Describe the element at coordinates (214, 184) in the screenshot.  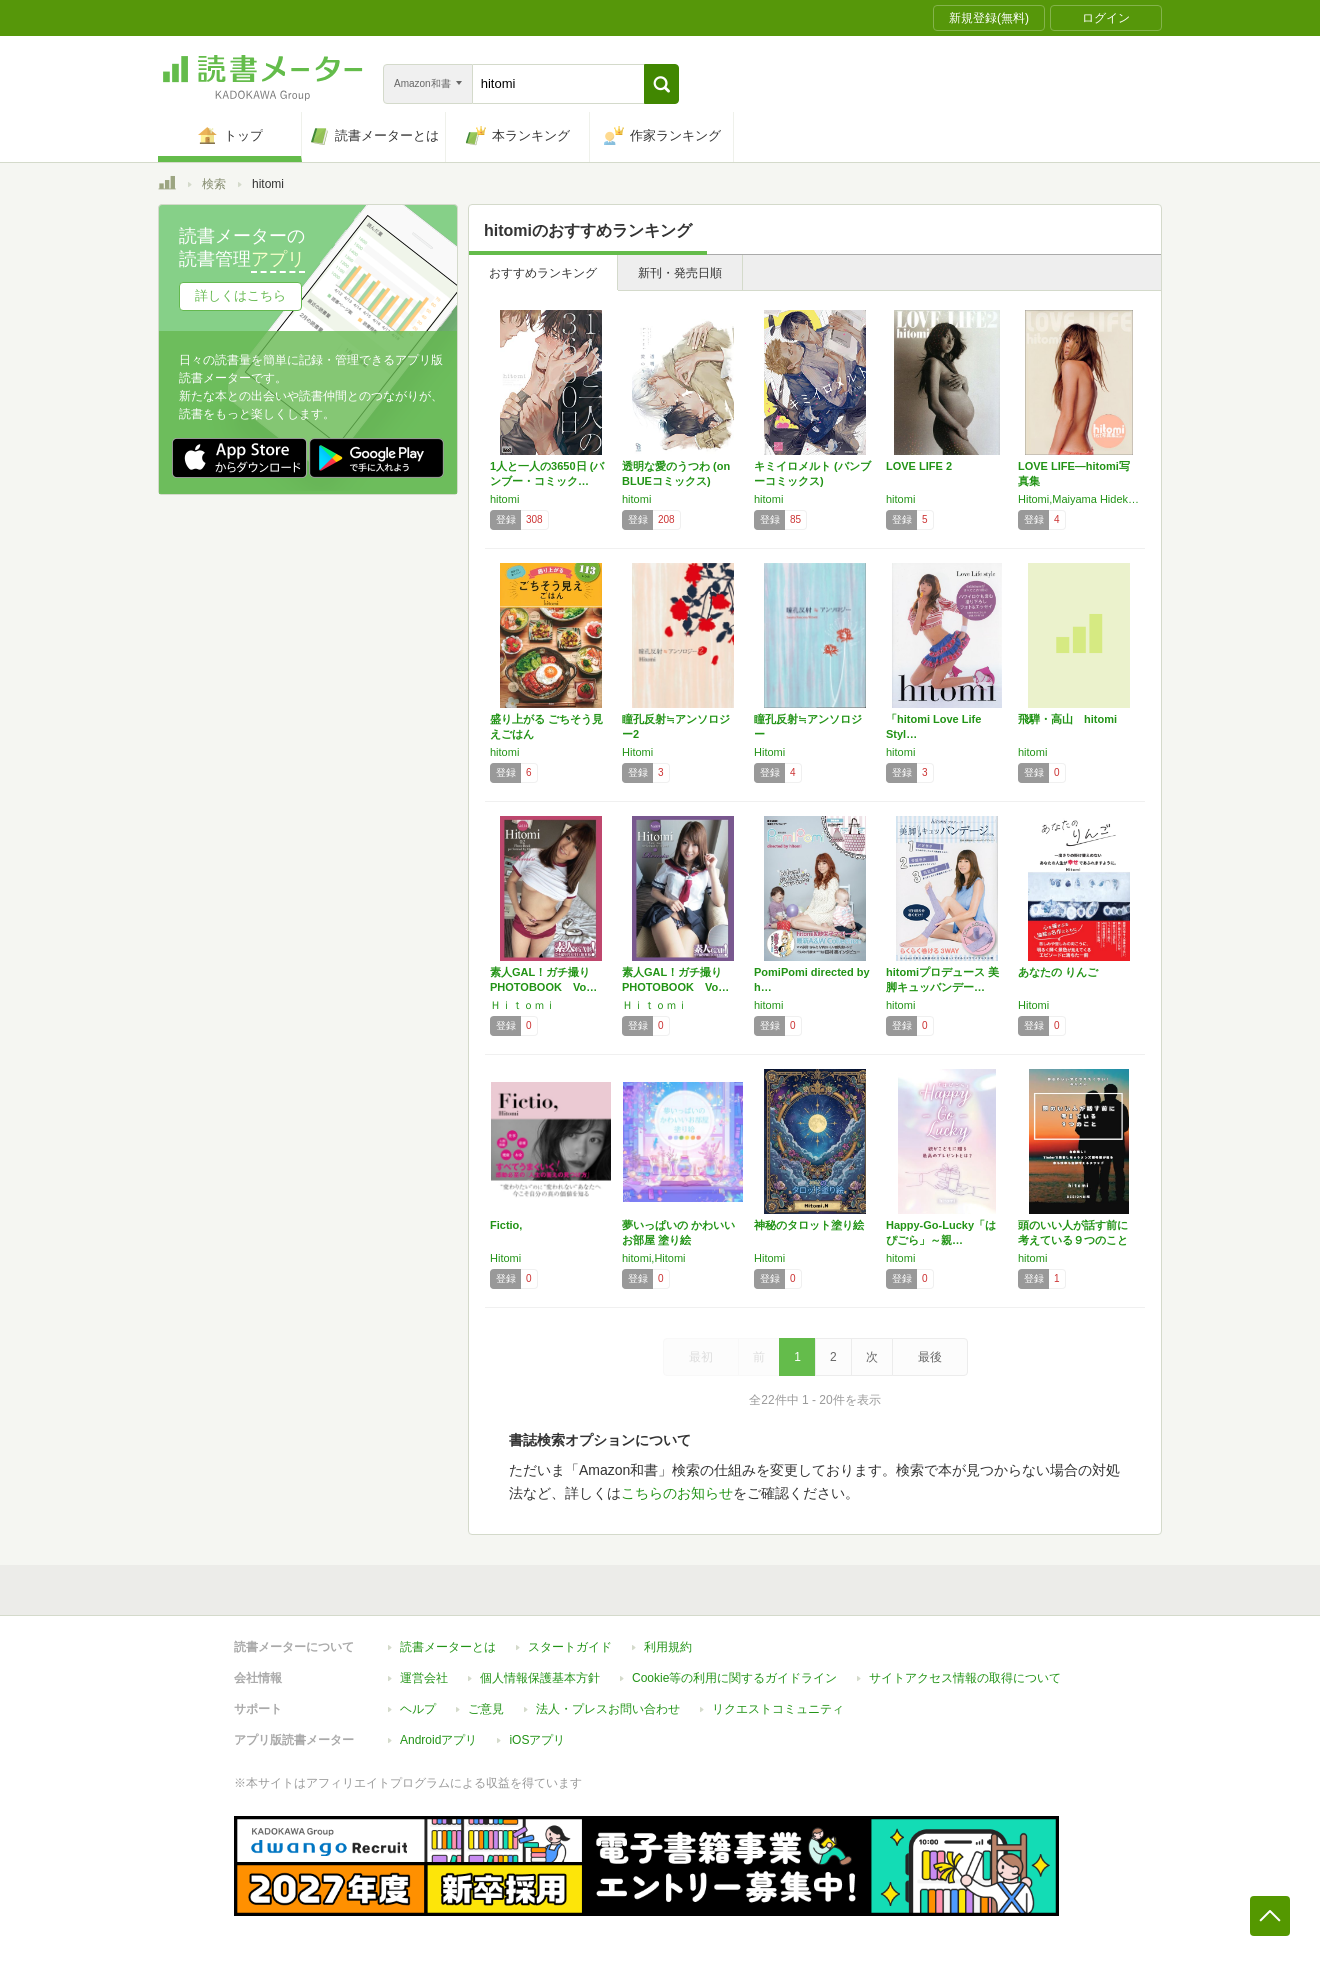
I see `検索` at that location.